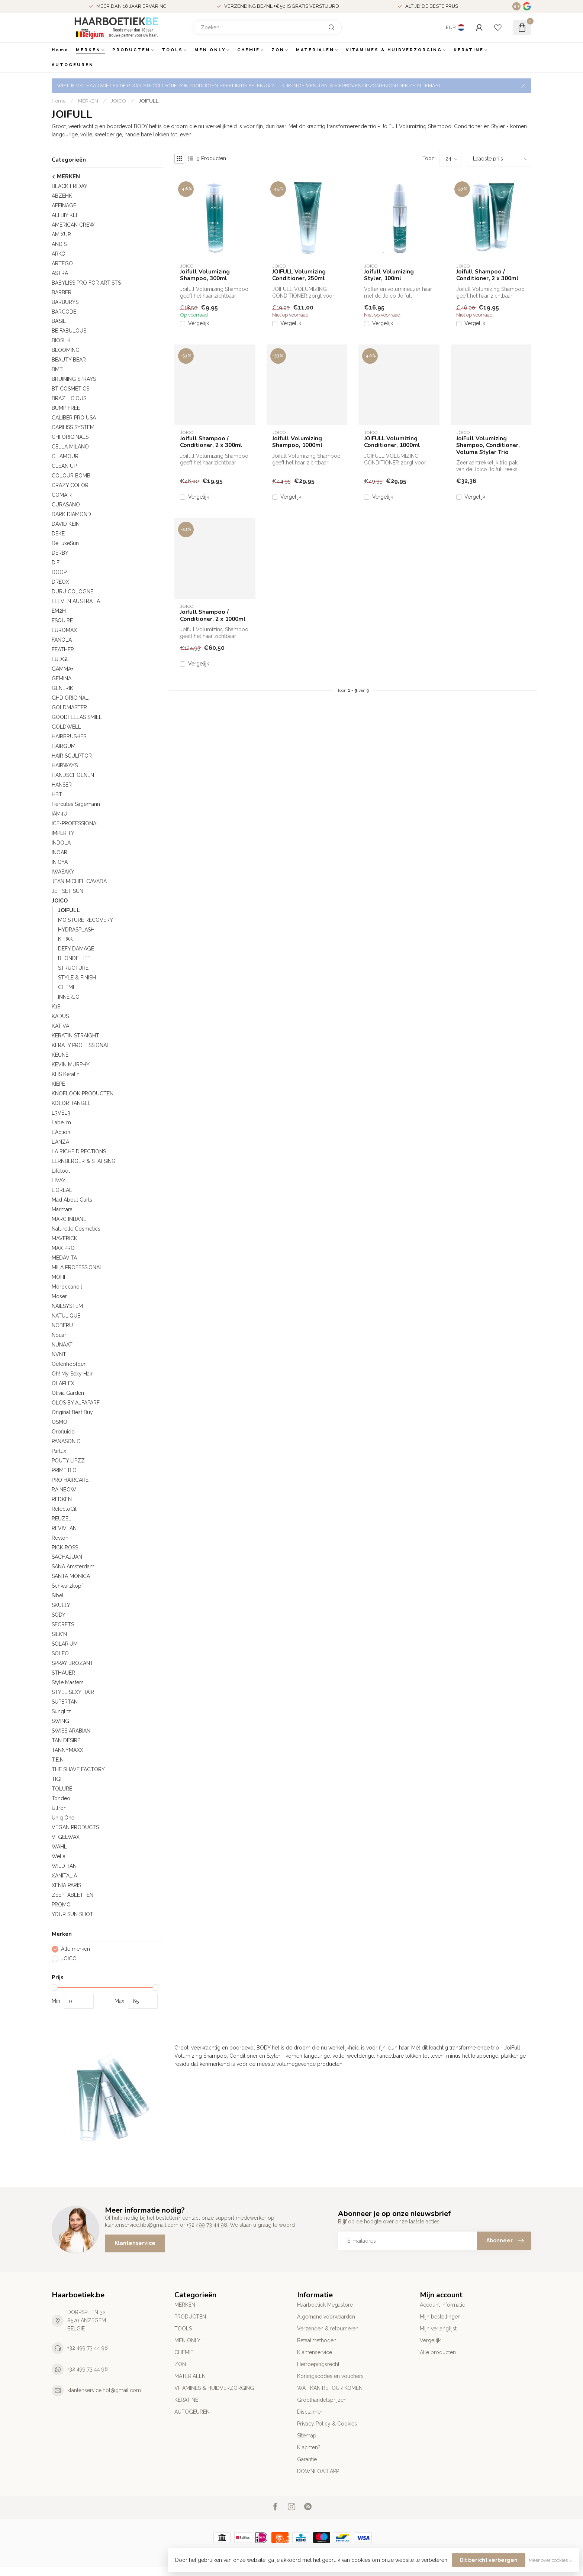 This screenshot has width=583, height=2576. I want to click on VEGAN PRODUCTS, so click(75, 1827).